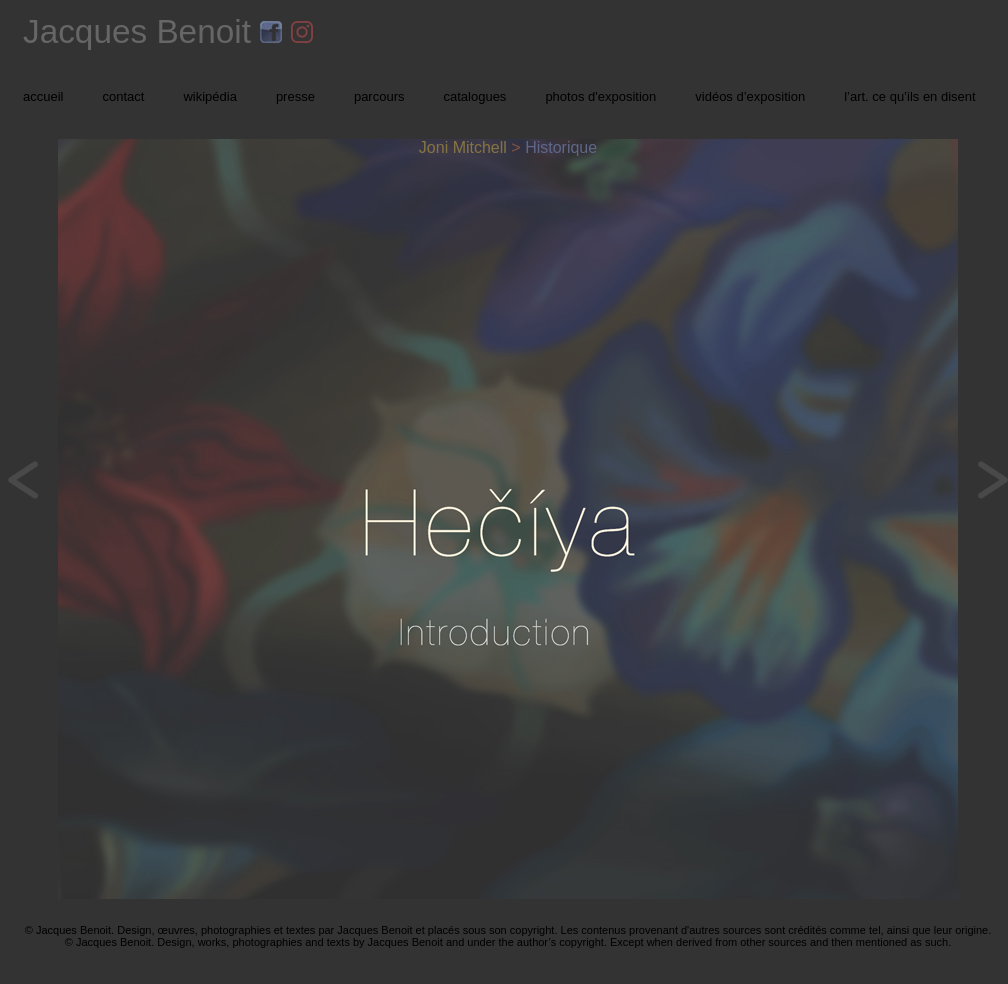  I want to click on catalogues, so click(474, 96).